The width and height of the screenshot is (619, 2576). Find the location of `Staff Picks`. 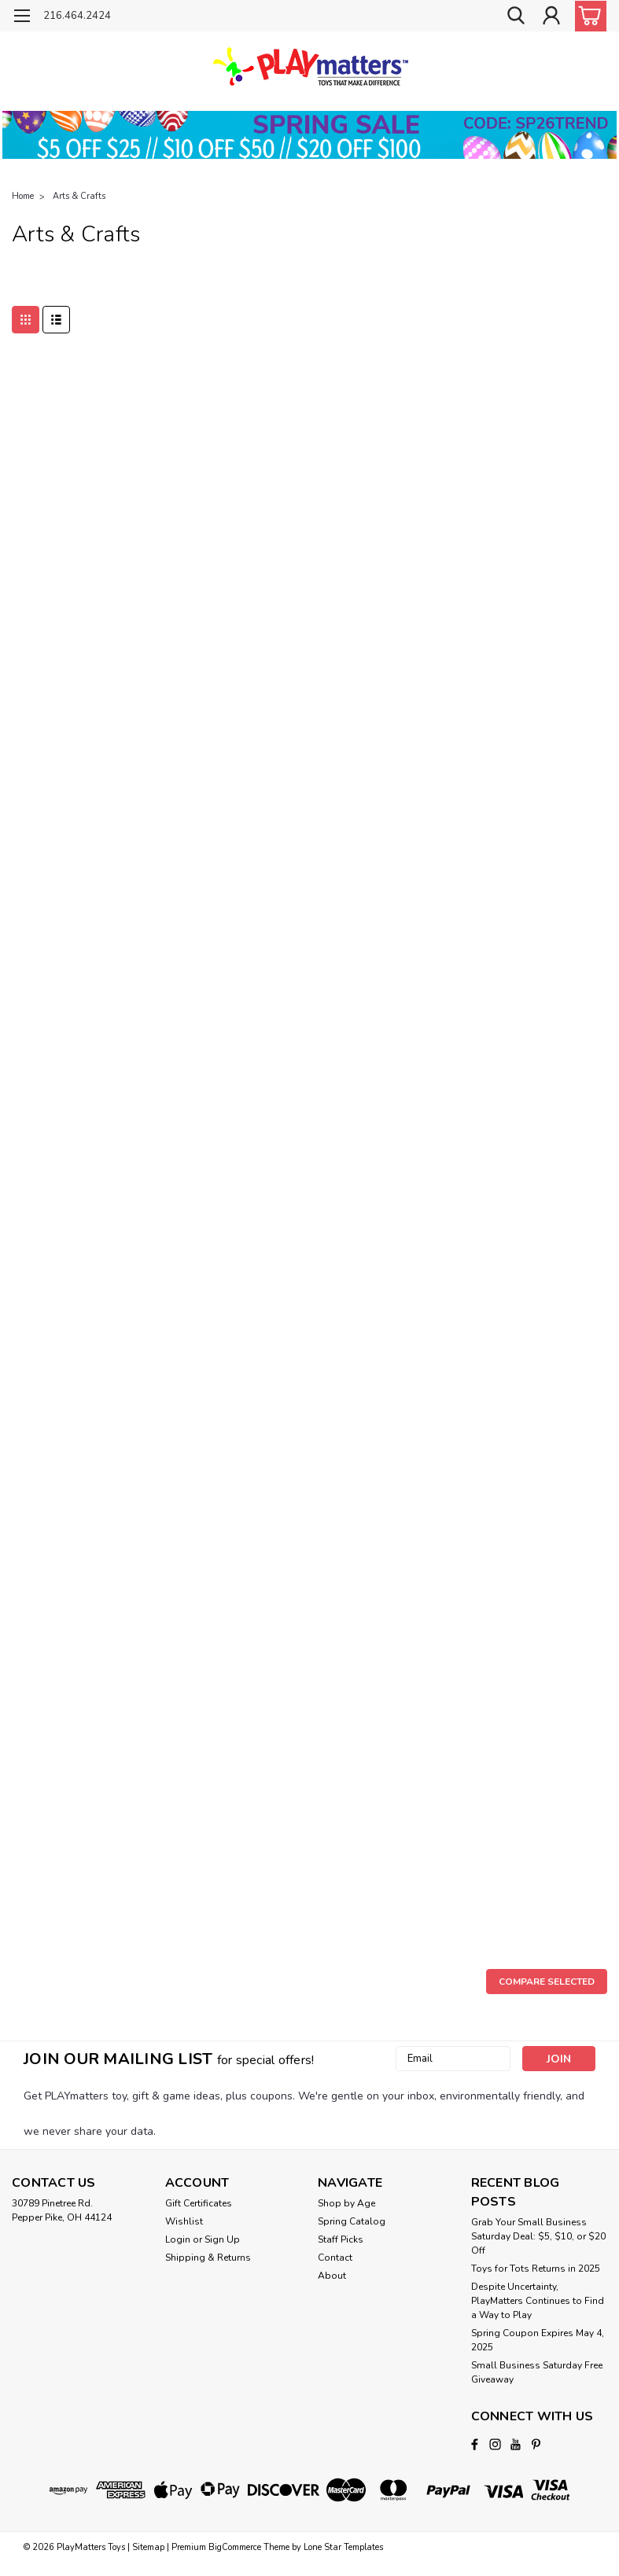

Staff Picks is located at coordinates (340, 2239).